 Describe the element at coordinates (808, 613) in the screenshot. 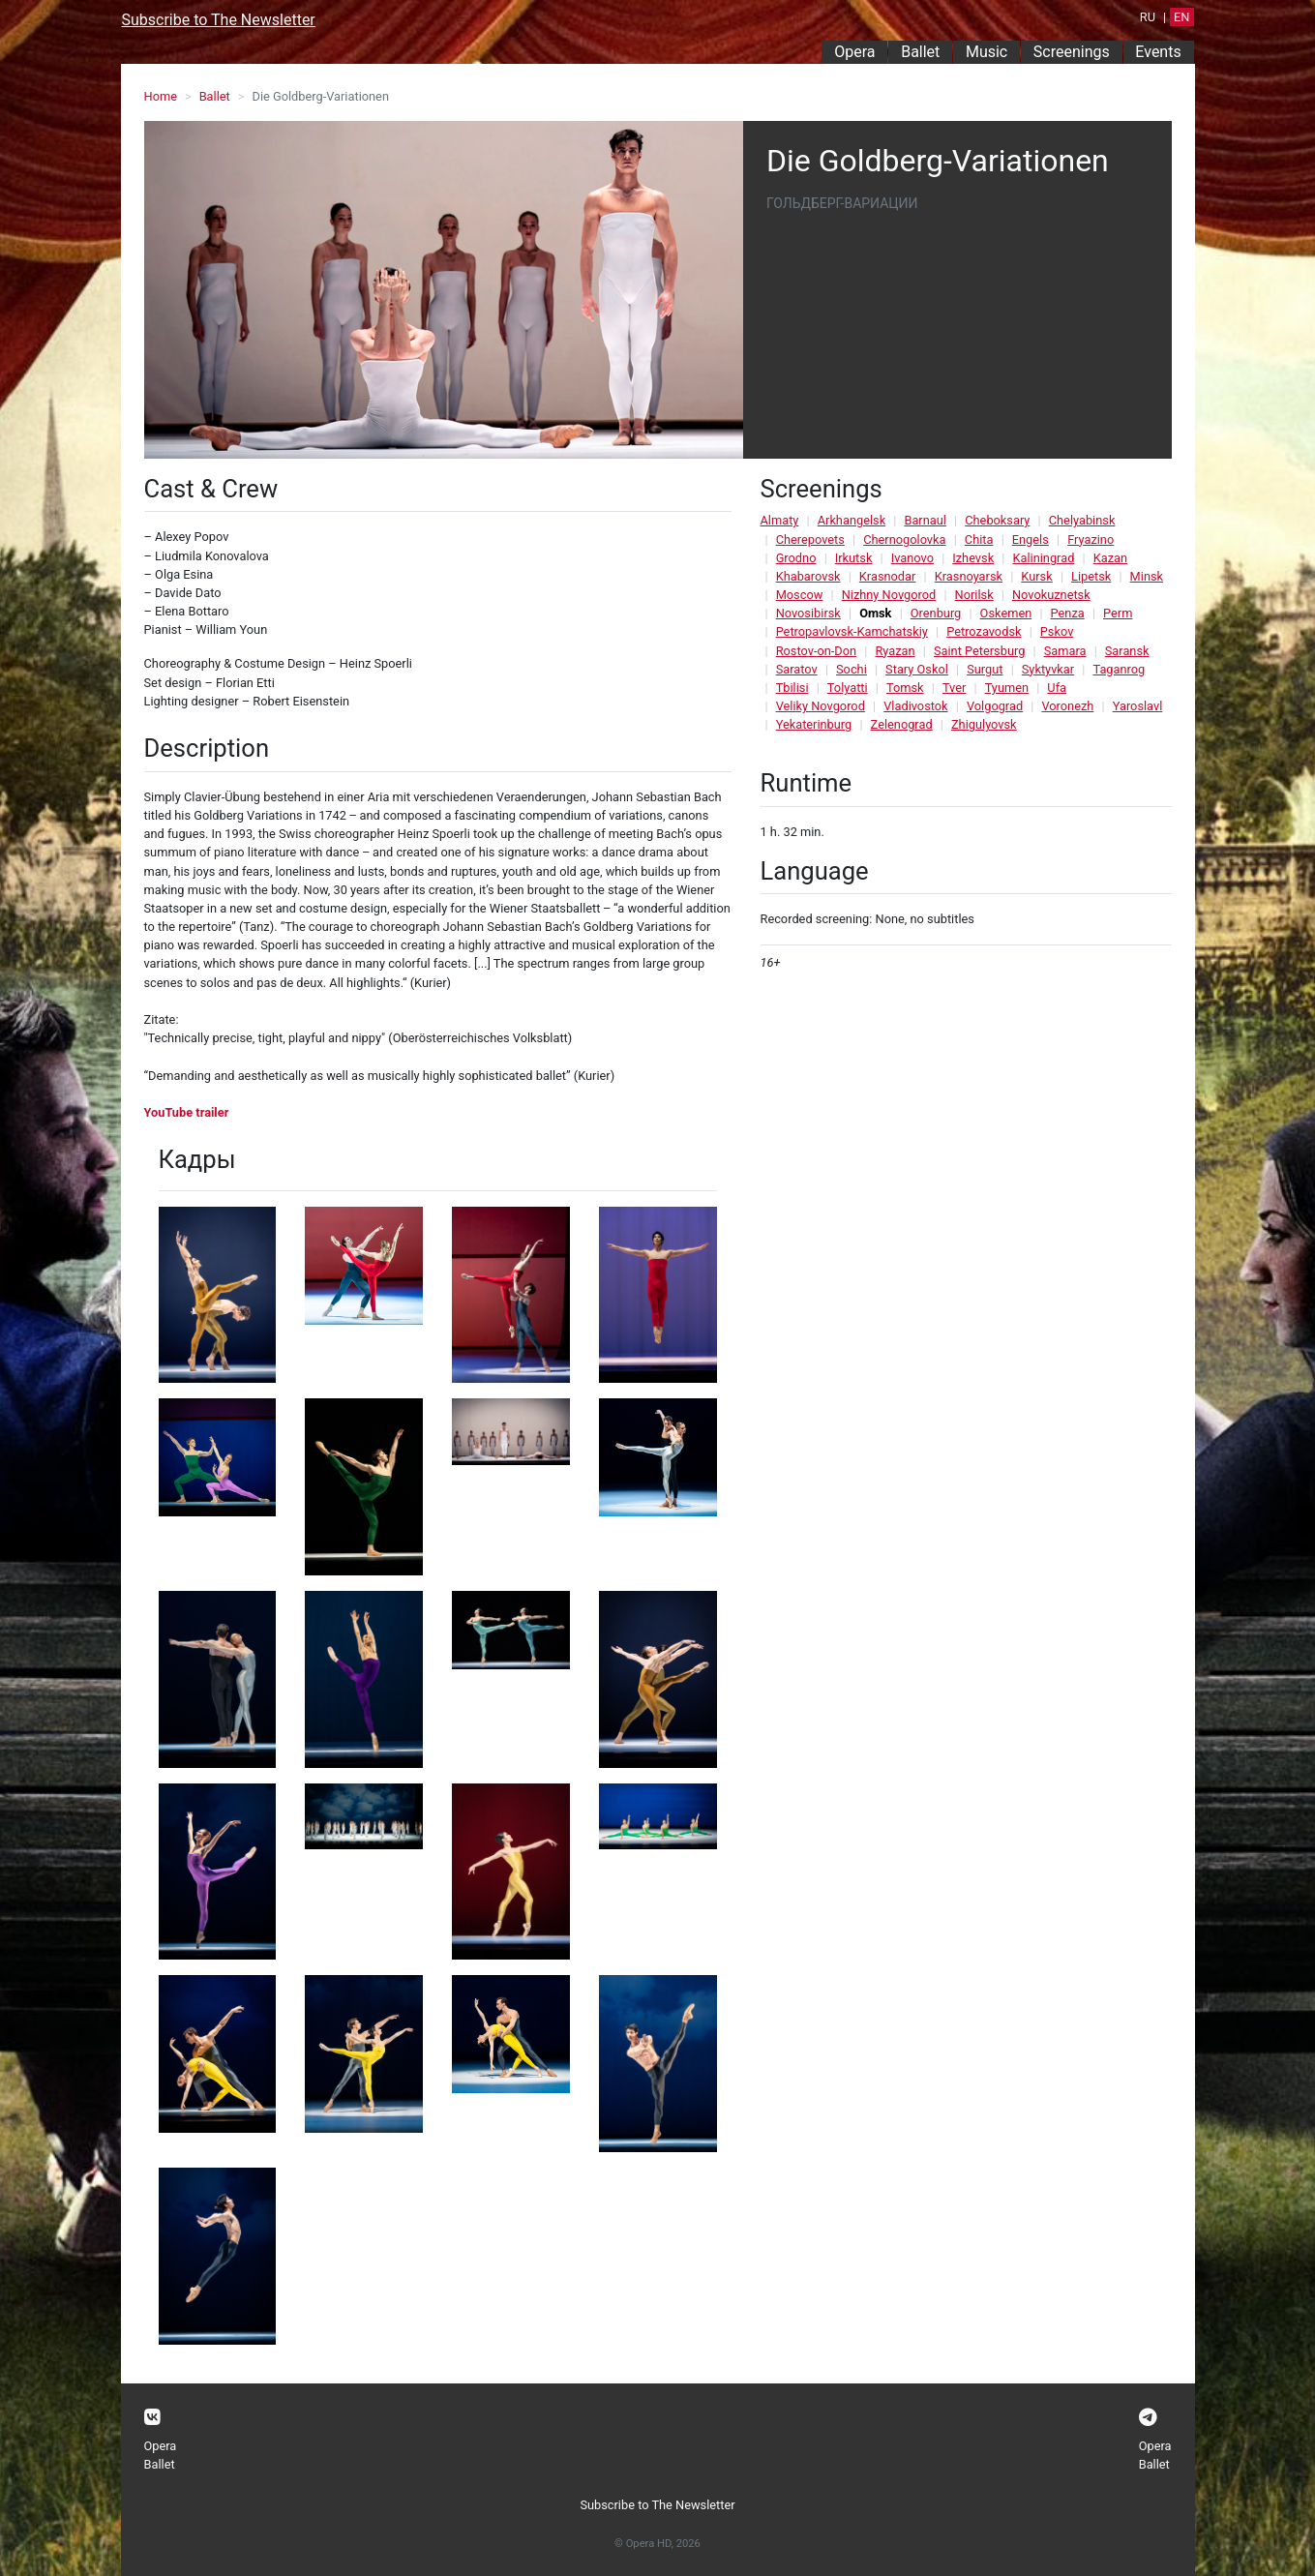

I see `Novosibirsk` at that location.